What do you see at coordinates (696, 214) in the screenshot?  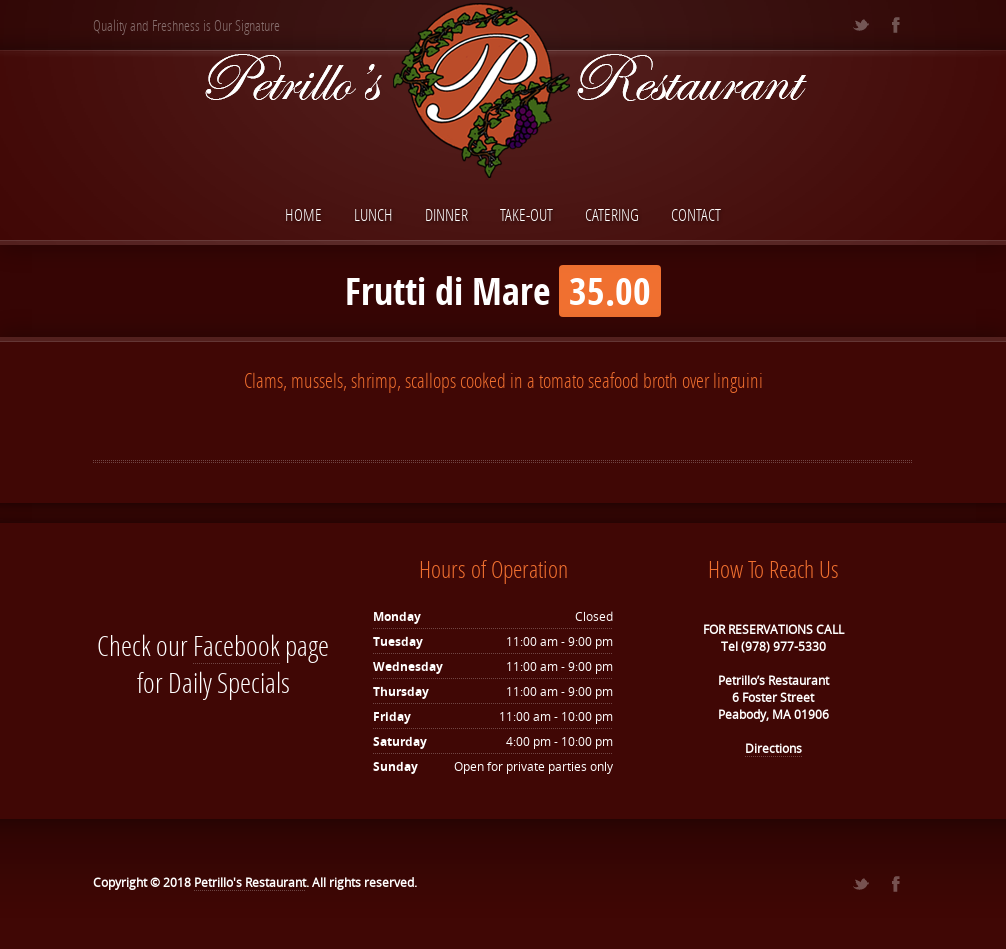 I see `Contact` at bounding box center [696, 214].